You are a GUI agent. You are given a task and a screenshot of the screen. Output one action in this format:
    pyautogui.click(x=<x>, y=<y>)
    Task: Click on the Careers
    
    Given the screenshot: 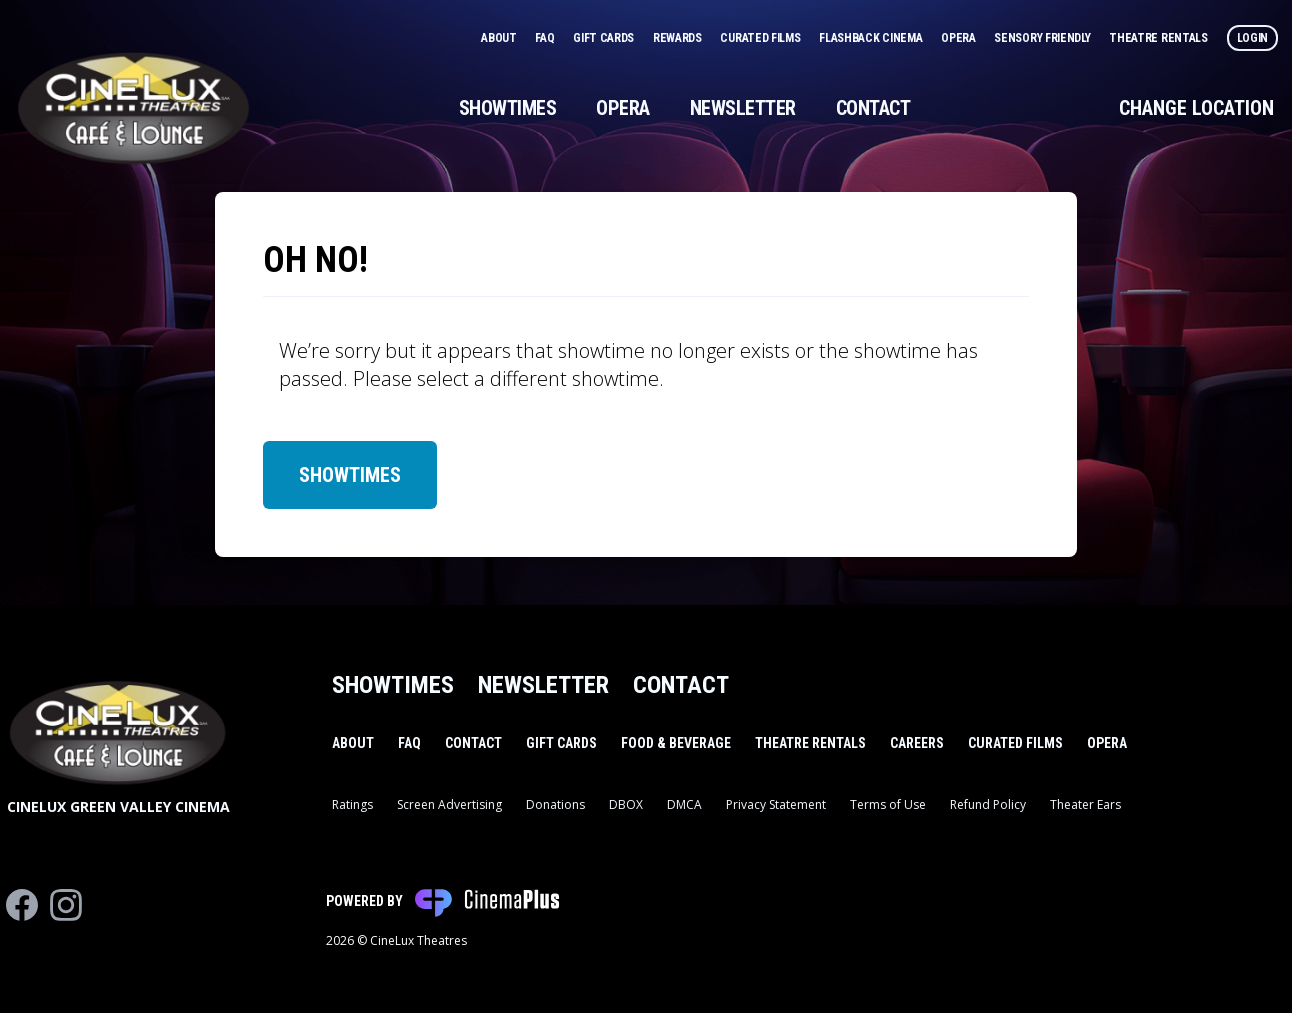 What is the action you would take?
    pyautogui.click(x=917, y=743)
    